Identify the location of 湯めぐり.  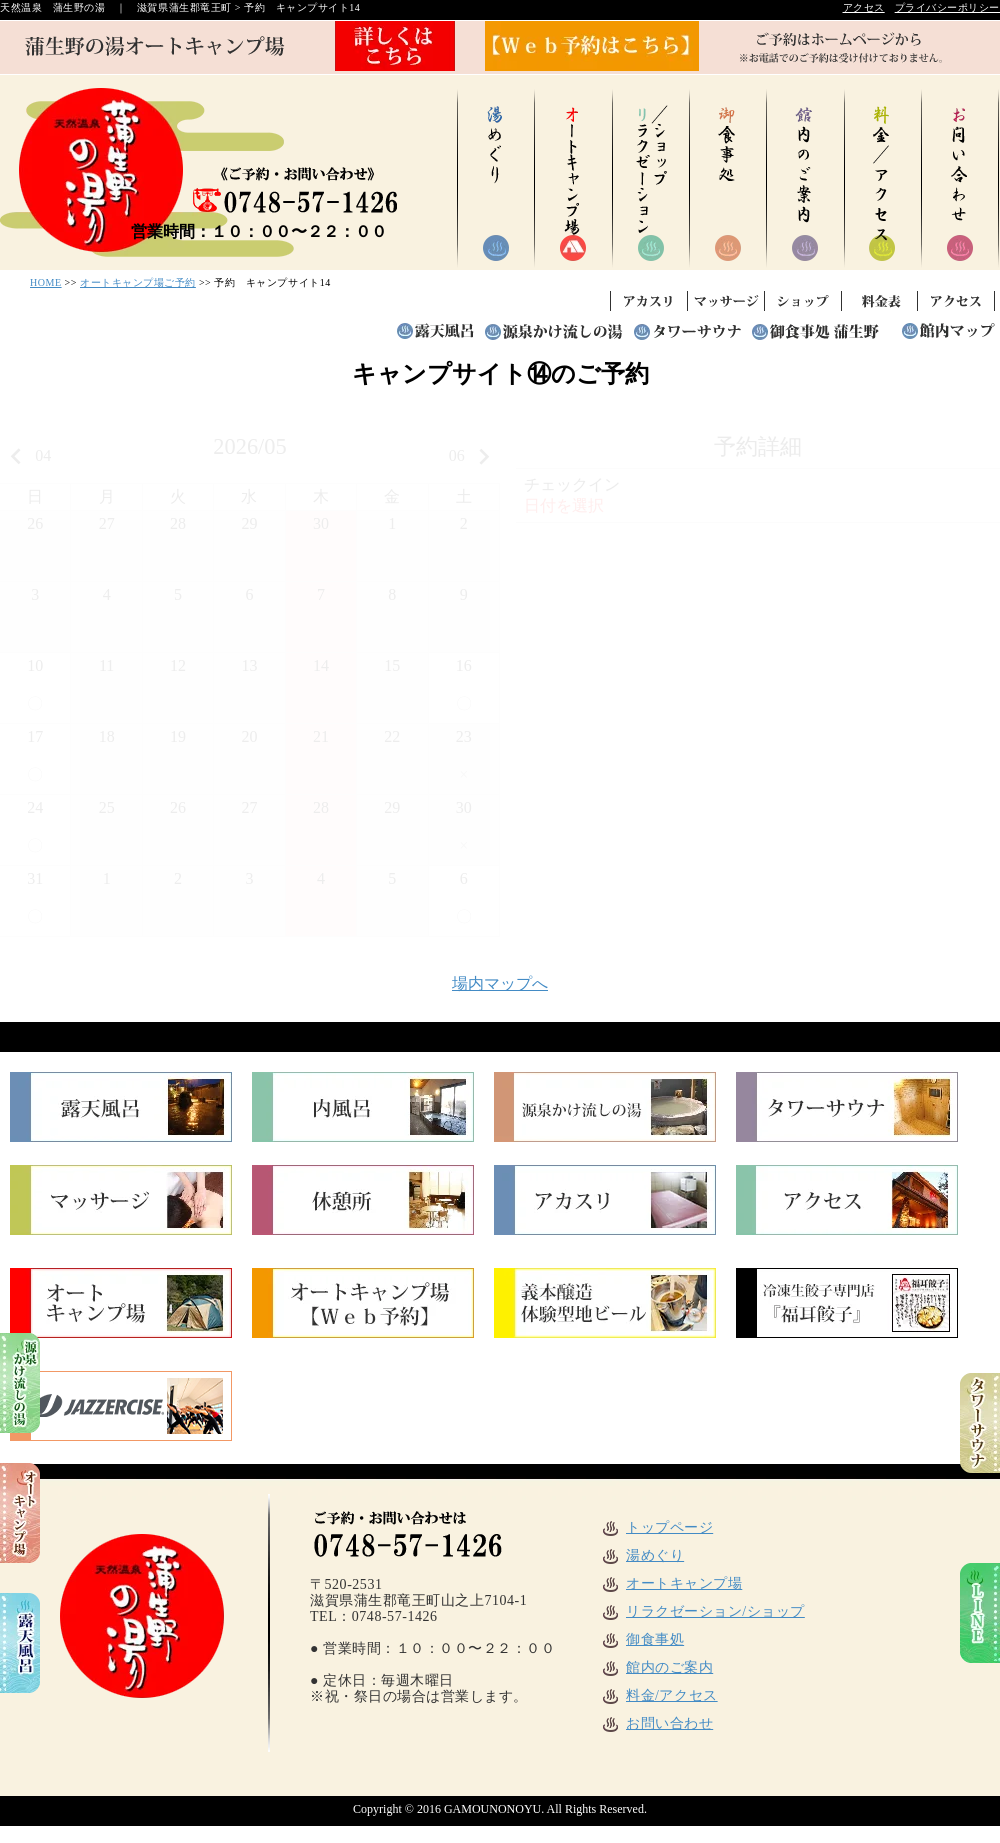
(642, 1555).